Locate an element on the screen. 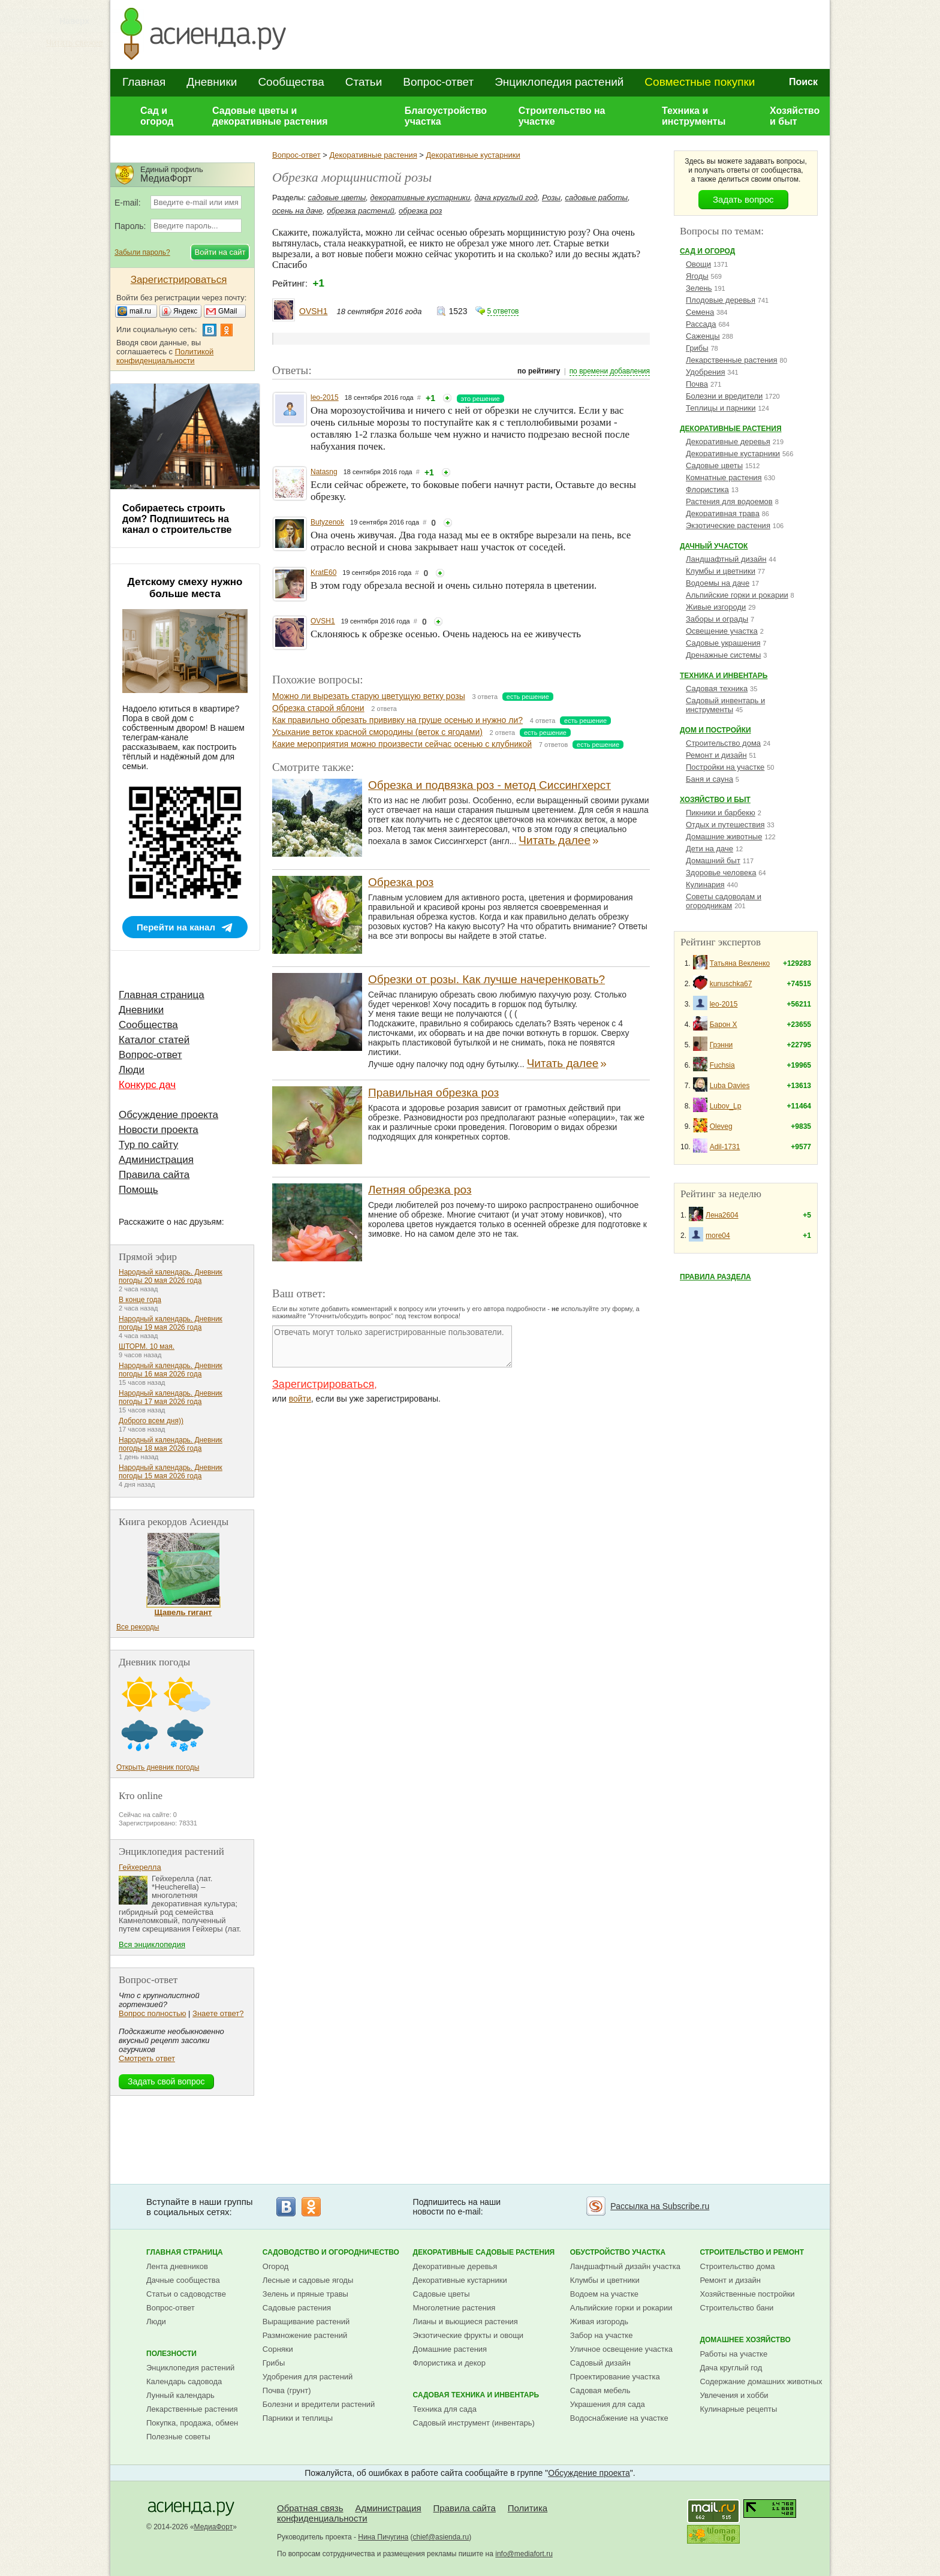 This screenshot has width=940, height=2576. Декоративные растения is located at coordinates (373, 154).